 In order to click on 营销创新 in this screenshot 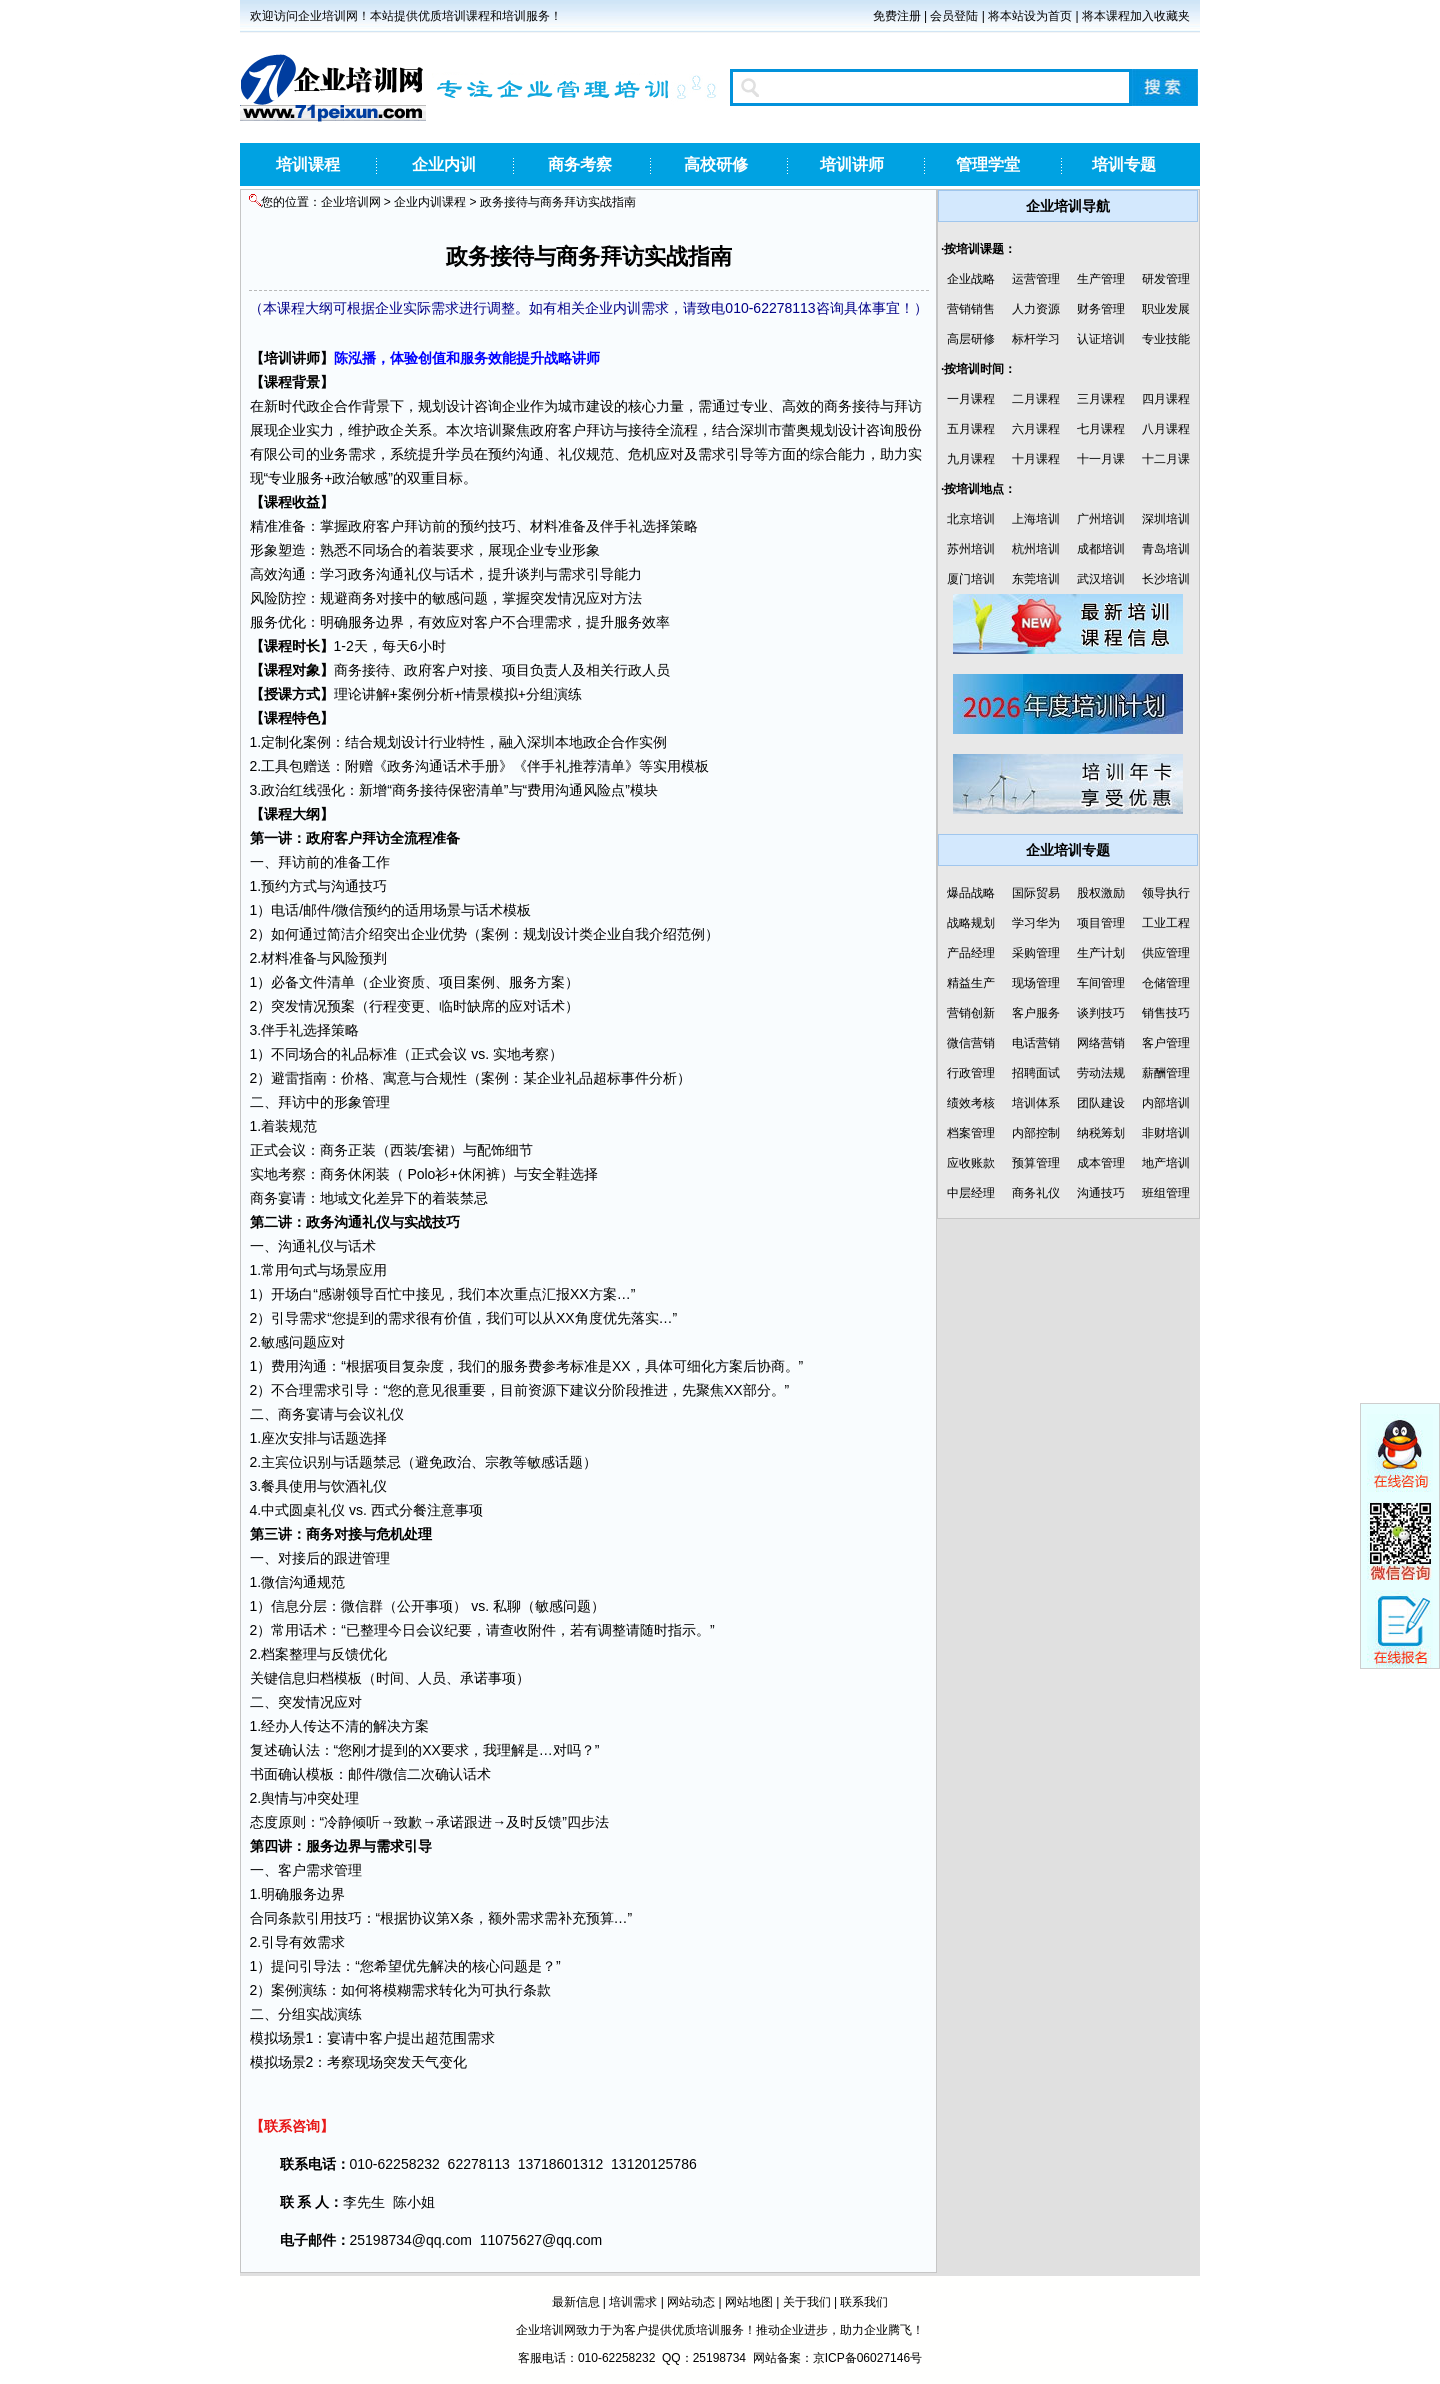, I will do `click(971, 1013)`.